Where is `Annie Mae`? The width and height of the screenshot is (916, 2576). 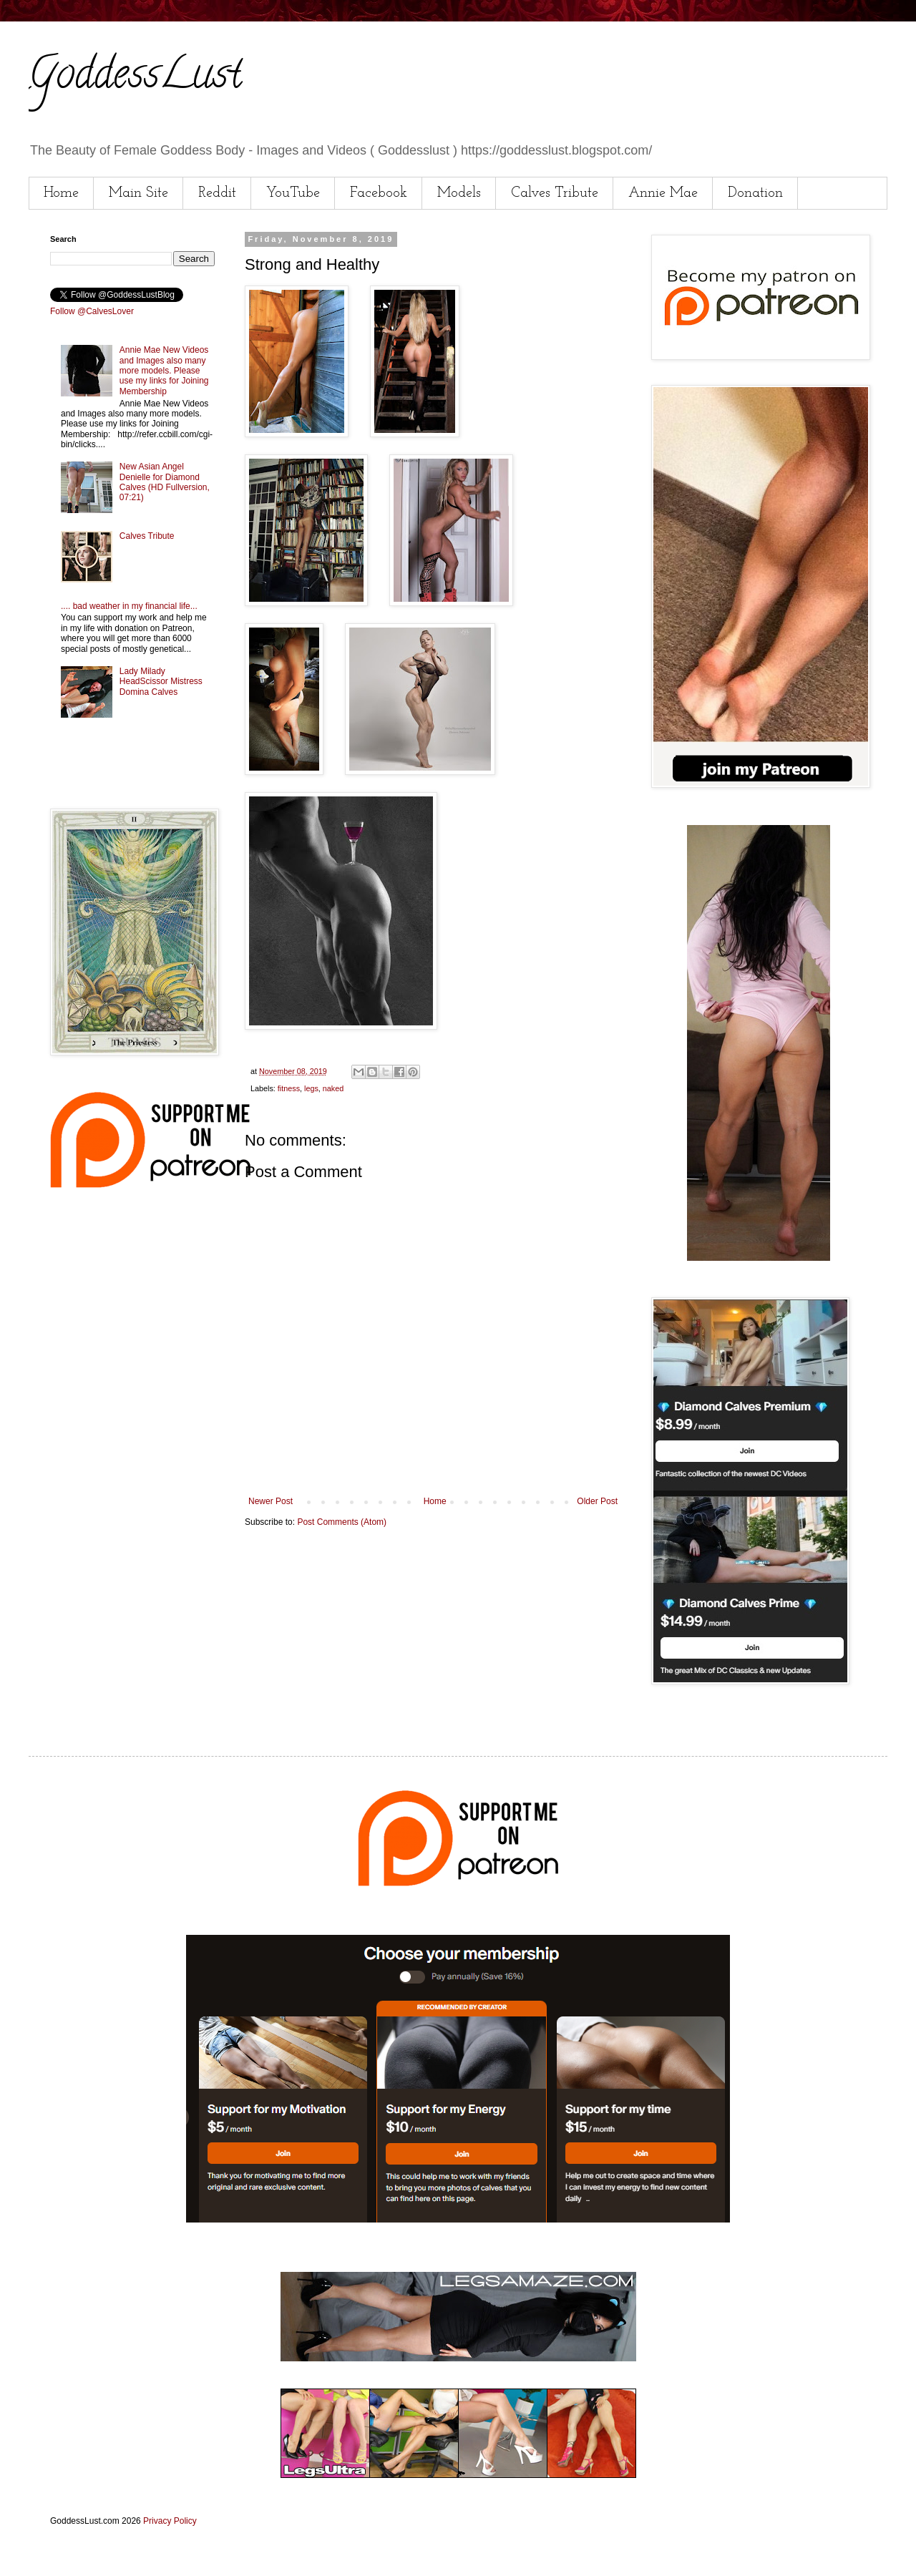 Annie Mae is located at coordinates (663, 193).